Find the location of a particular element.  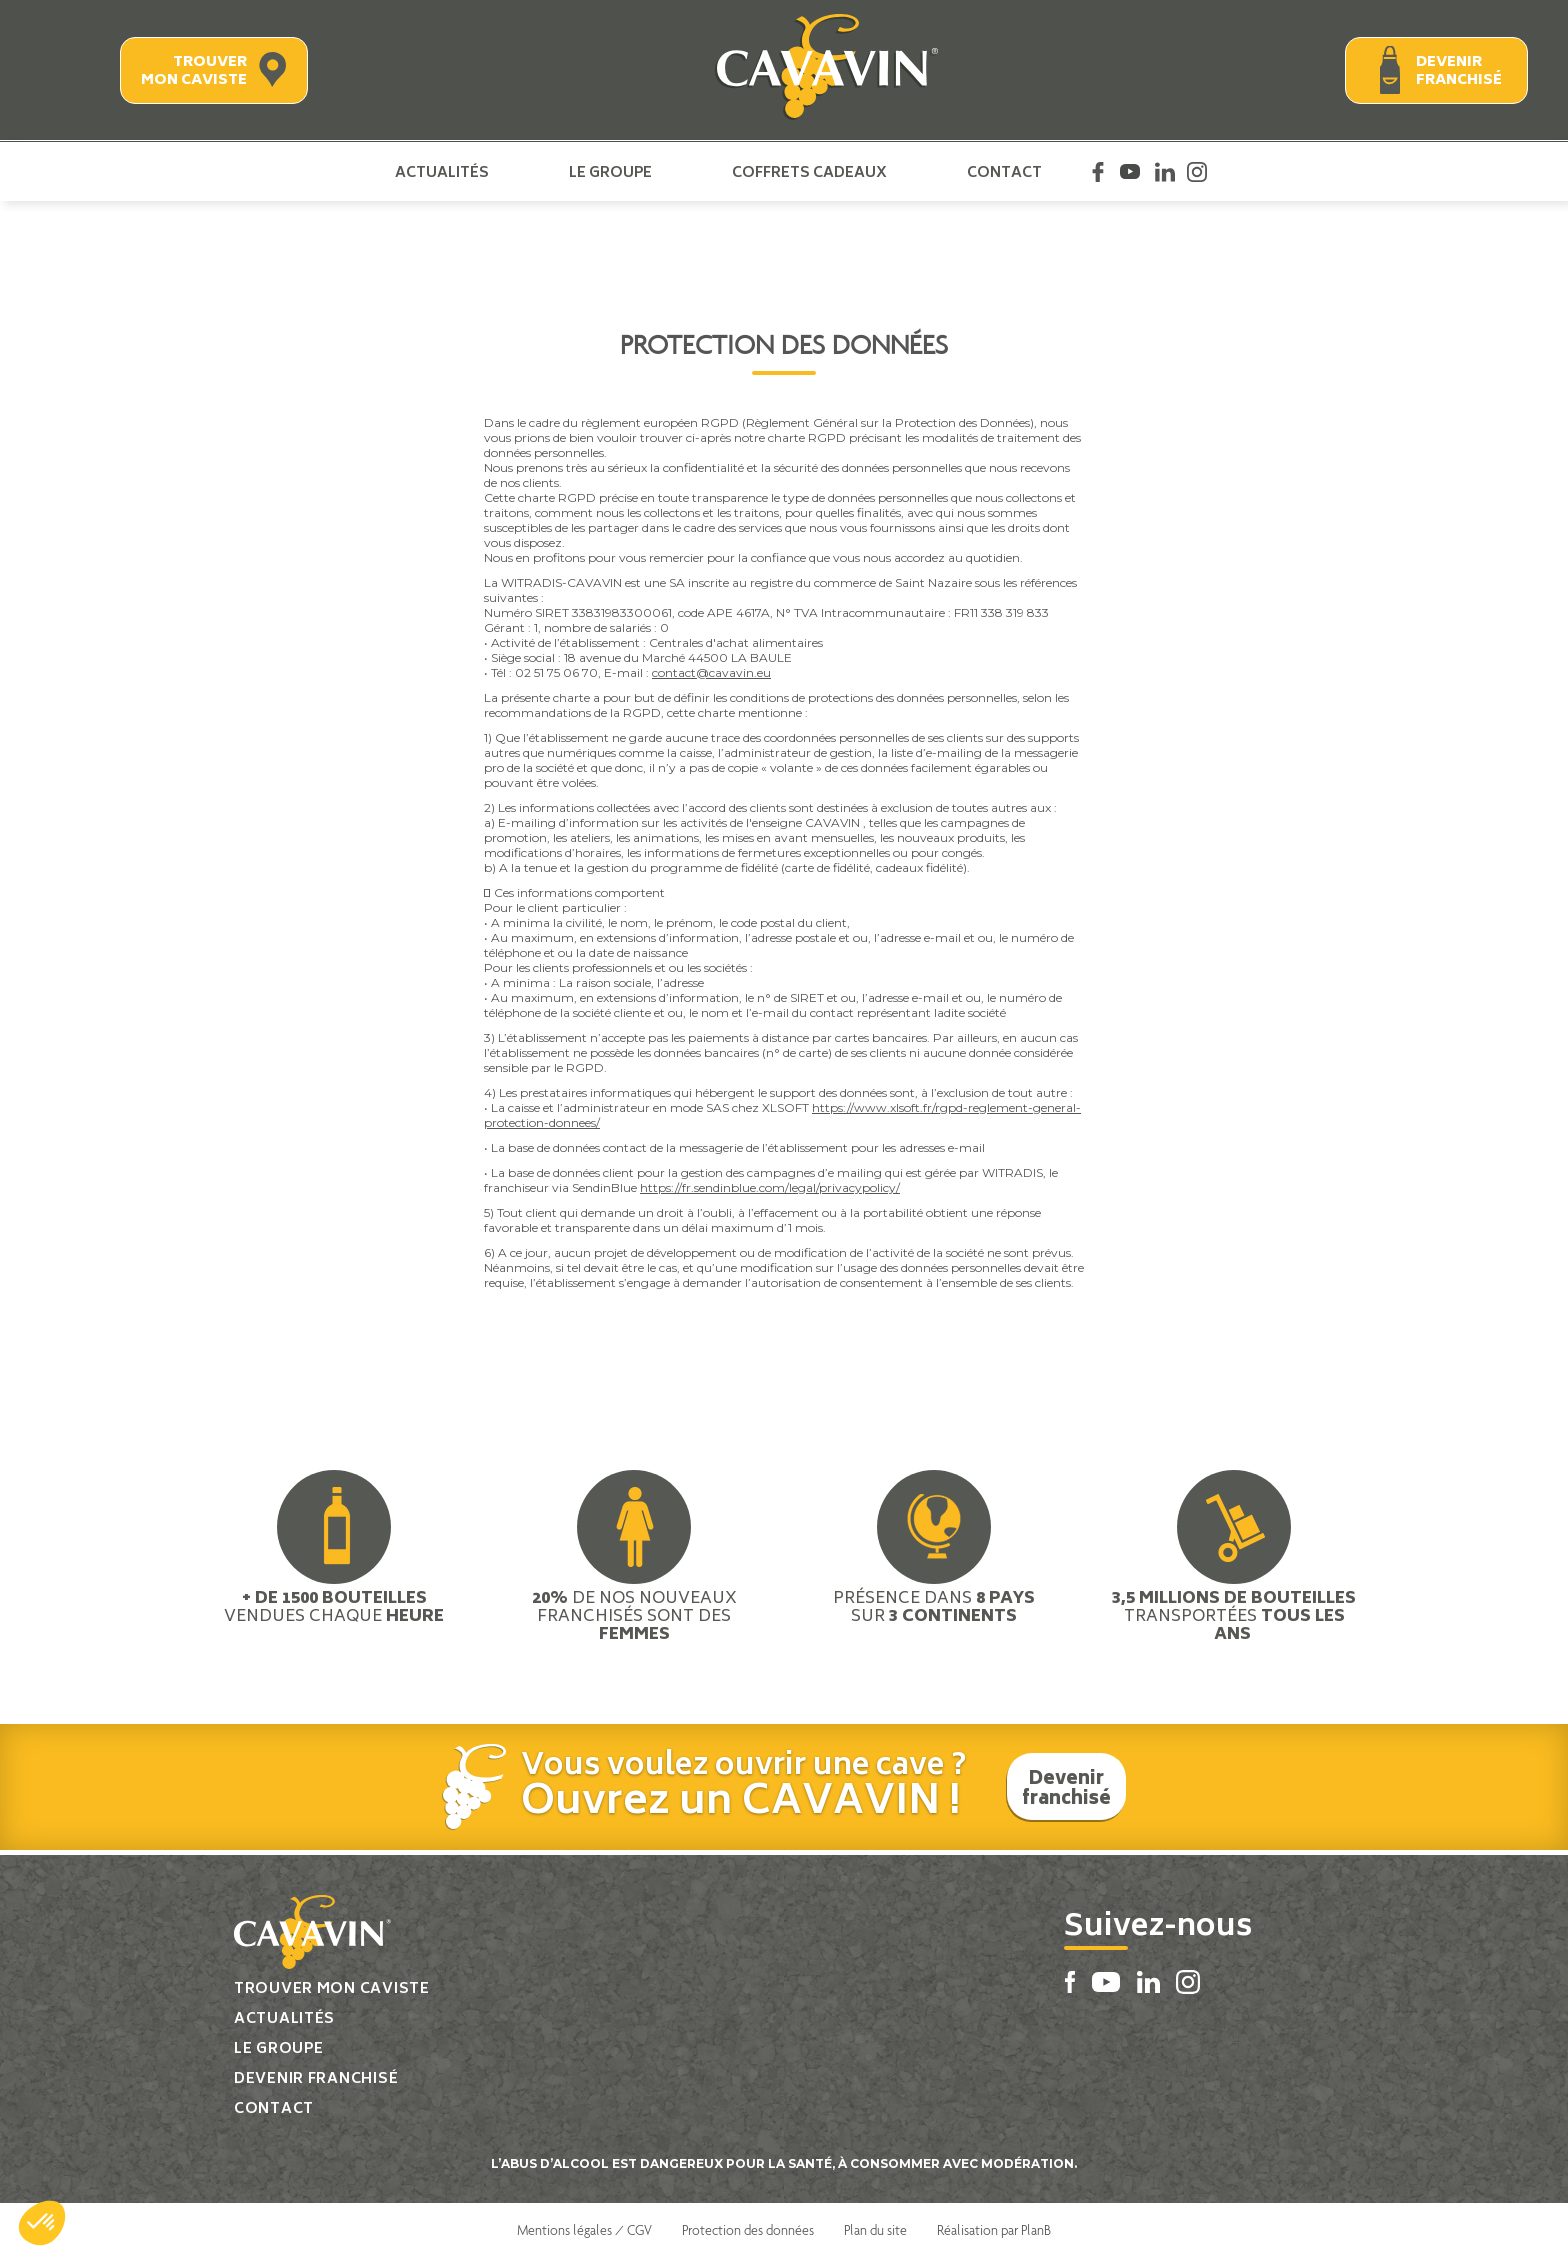

Youtube Cavavin is located at coordinates (1130, 172).